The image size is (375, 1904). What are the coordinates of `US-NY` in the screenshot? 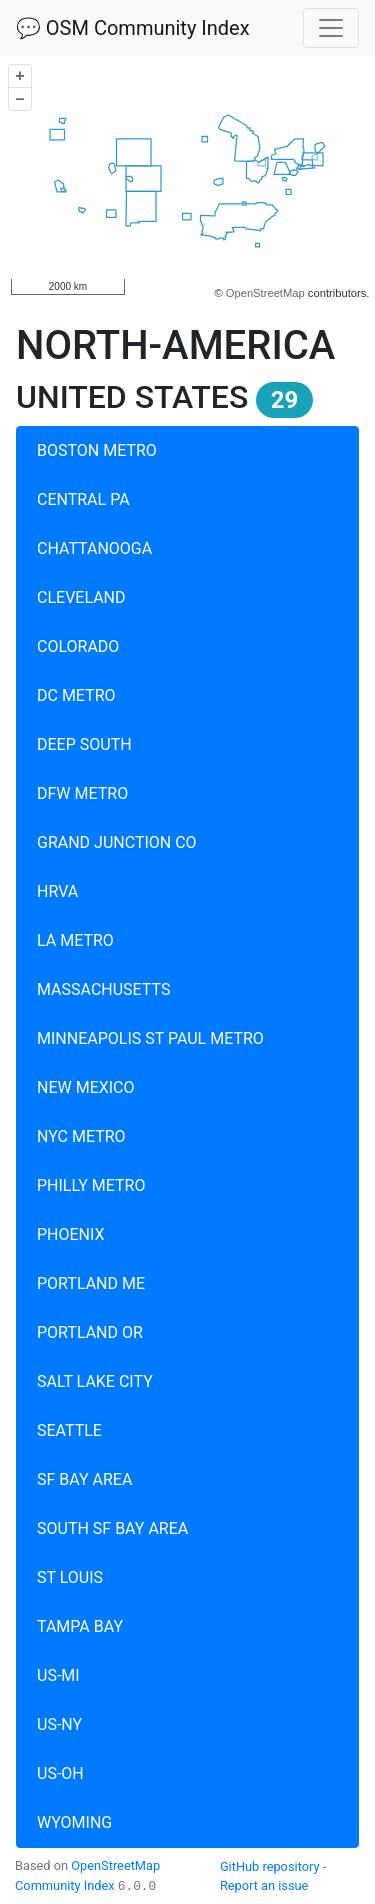 It's located at (59, 1724).